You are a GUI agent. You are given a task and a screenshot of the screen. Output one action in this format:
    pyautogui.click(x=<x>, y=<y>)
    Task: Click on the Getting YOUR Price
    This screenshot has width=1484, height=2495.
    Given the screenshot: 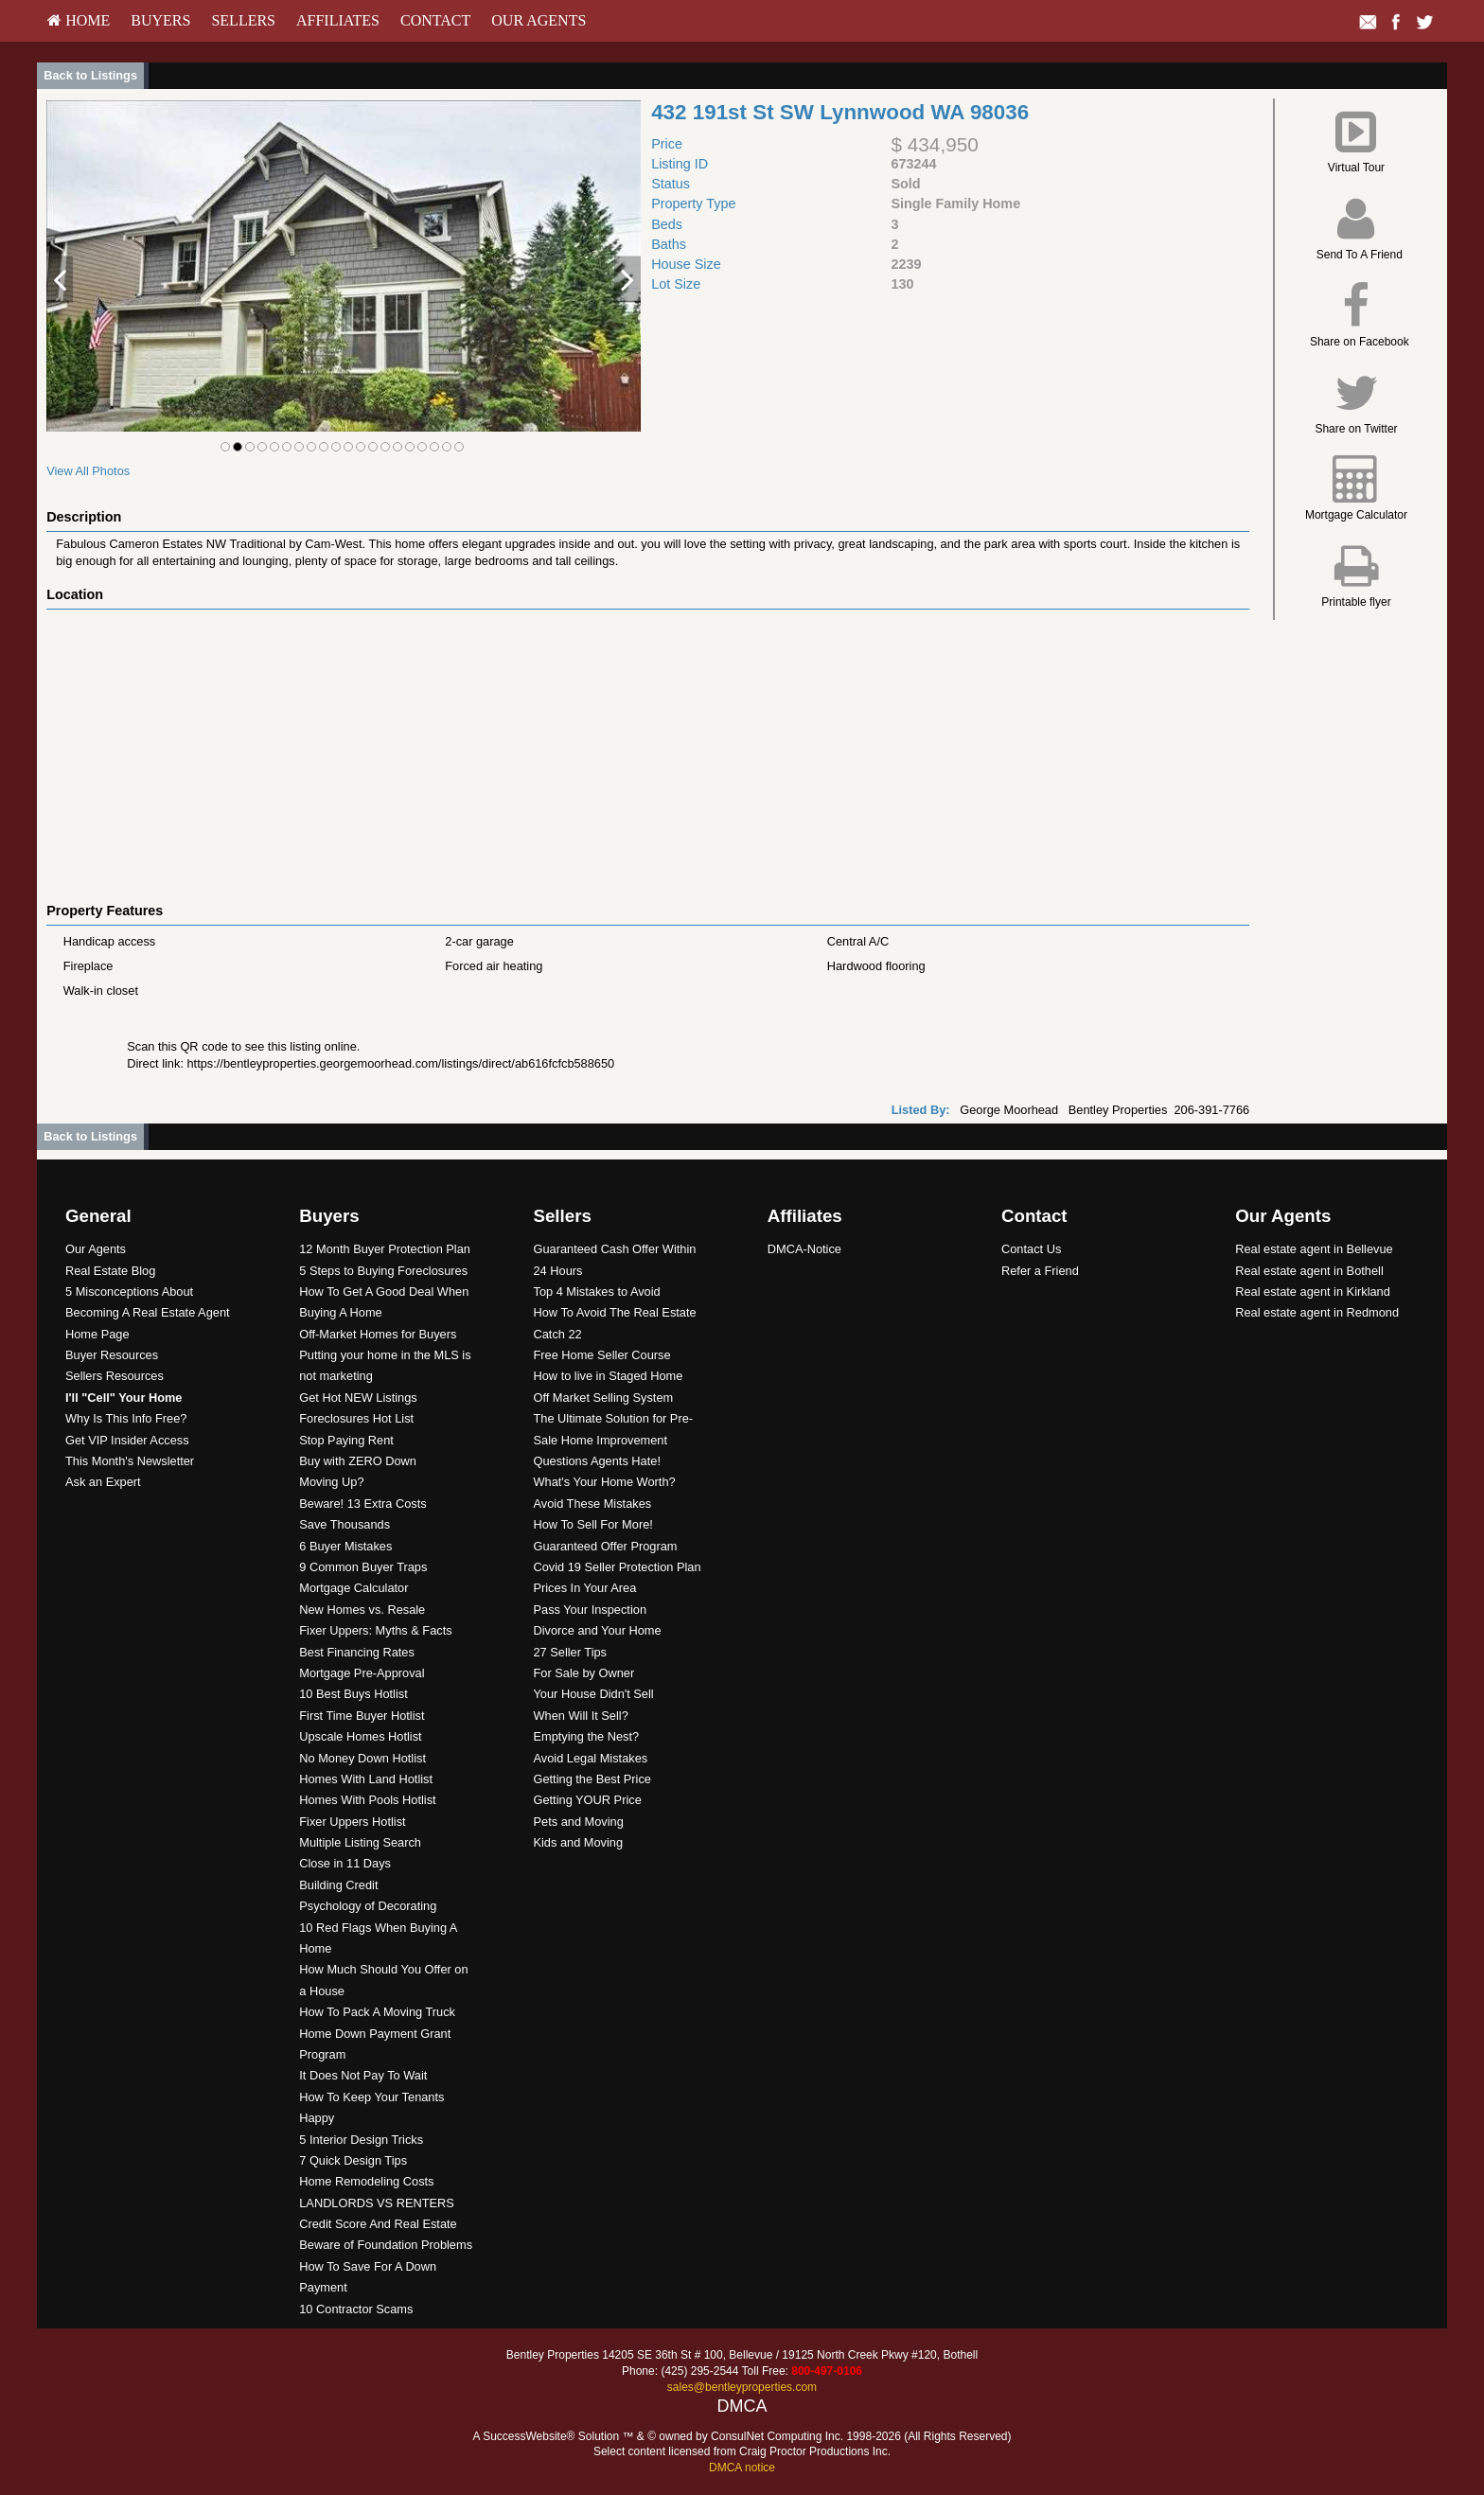 What is the action you would take?
    pyautogui.click(x=587, y=1800)
    